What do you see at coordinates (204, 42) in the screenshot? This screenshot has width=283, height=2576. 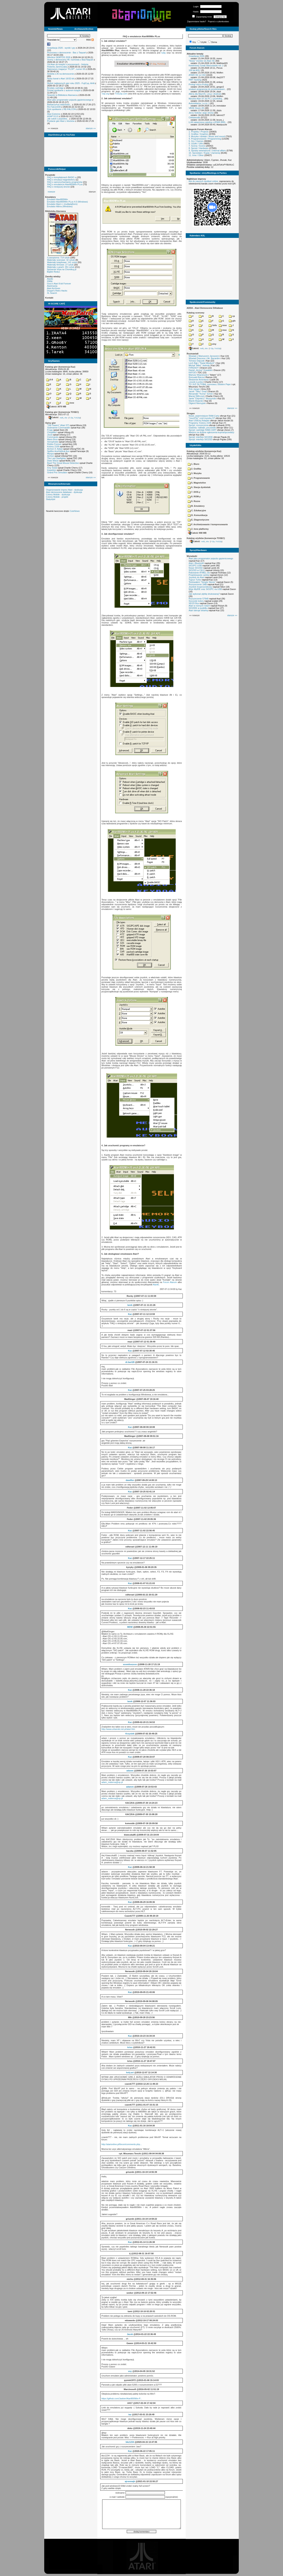 I see `Użytki` at bounding box center [204, 42].